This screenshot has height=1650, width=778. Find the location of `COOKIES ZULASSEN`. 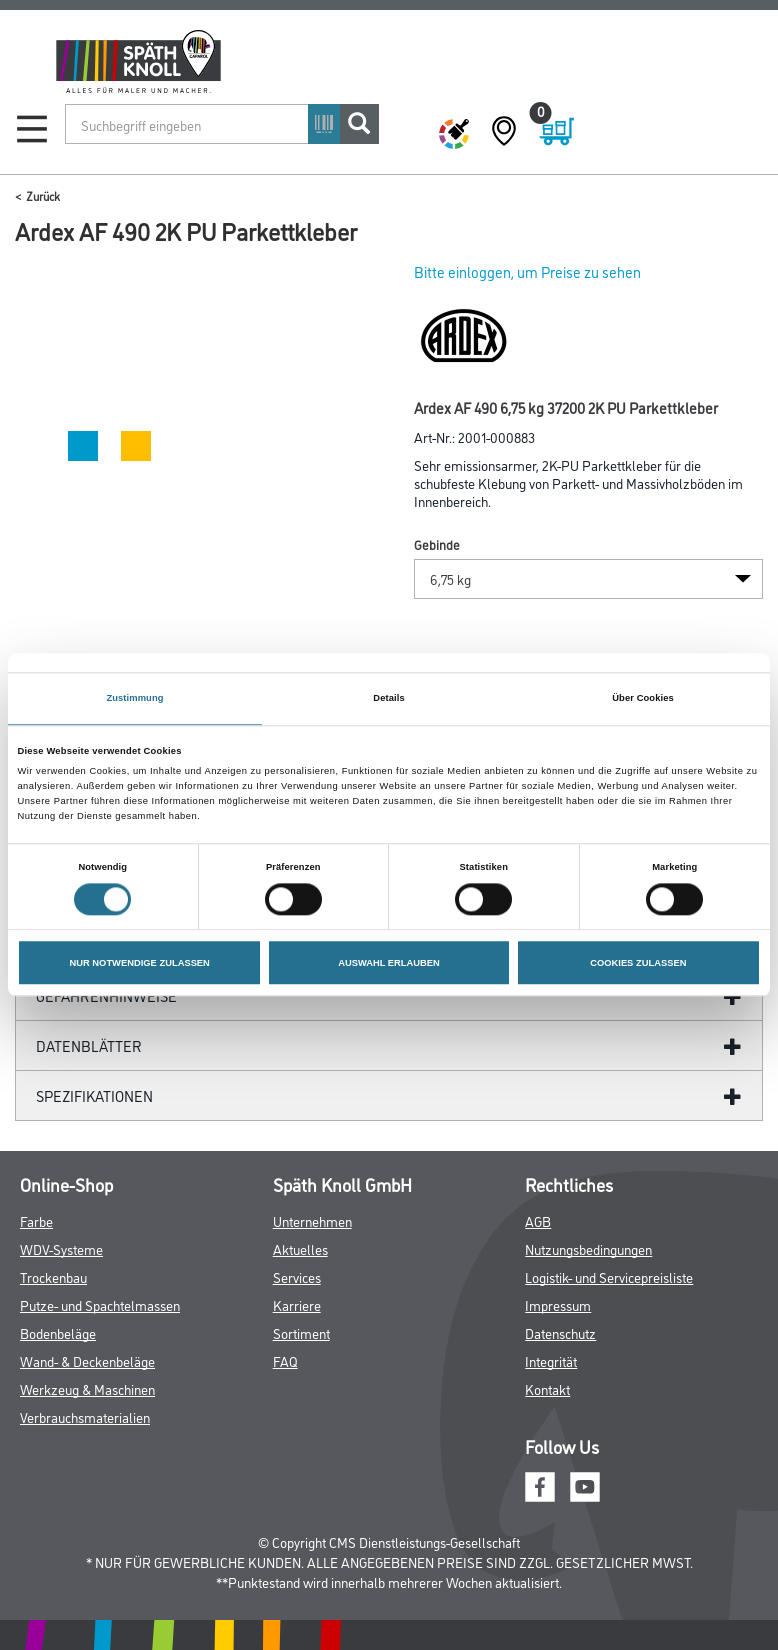

COOKIES ZULASSEN is located at coordinates (638, 963).